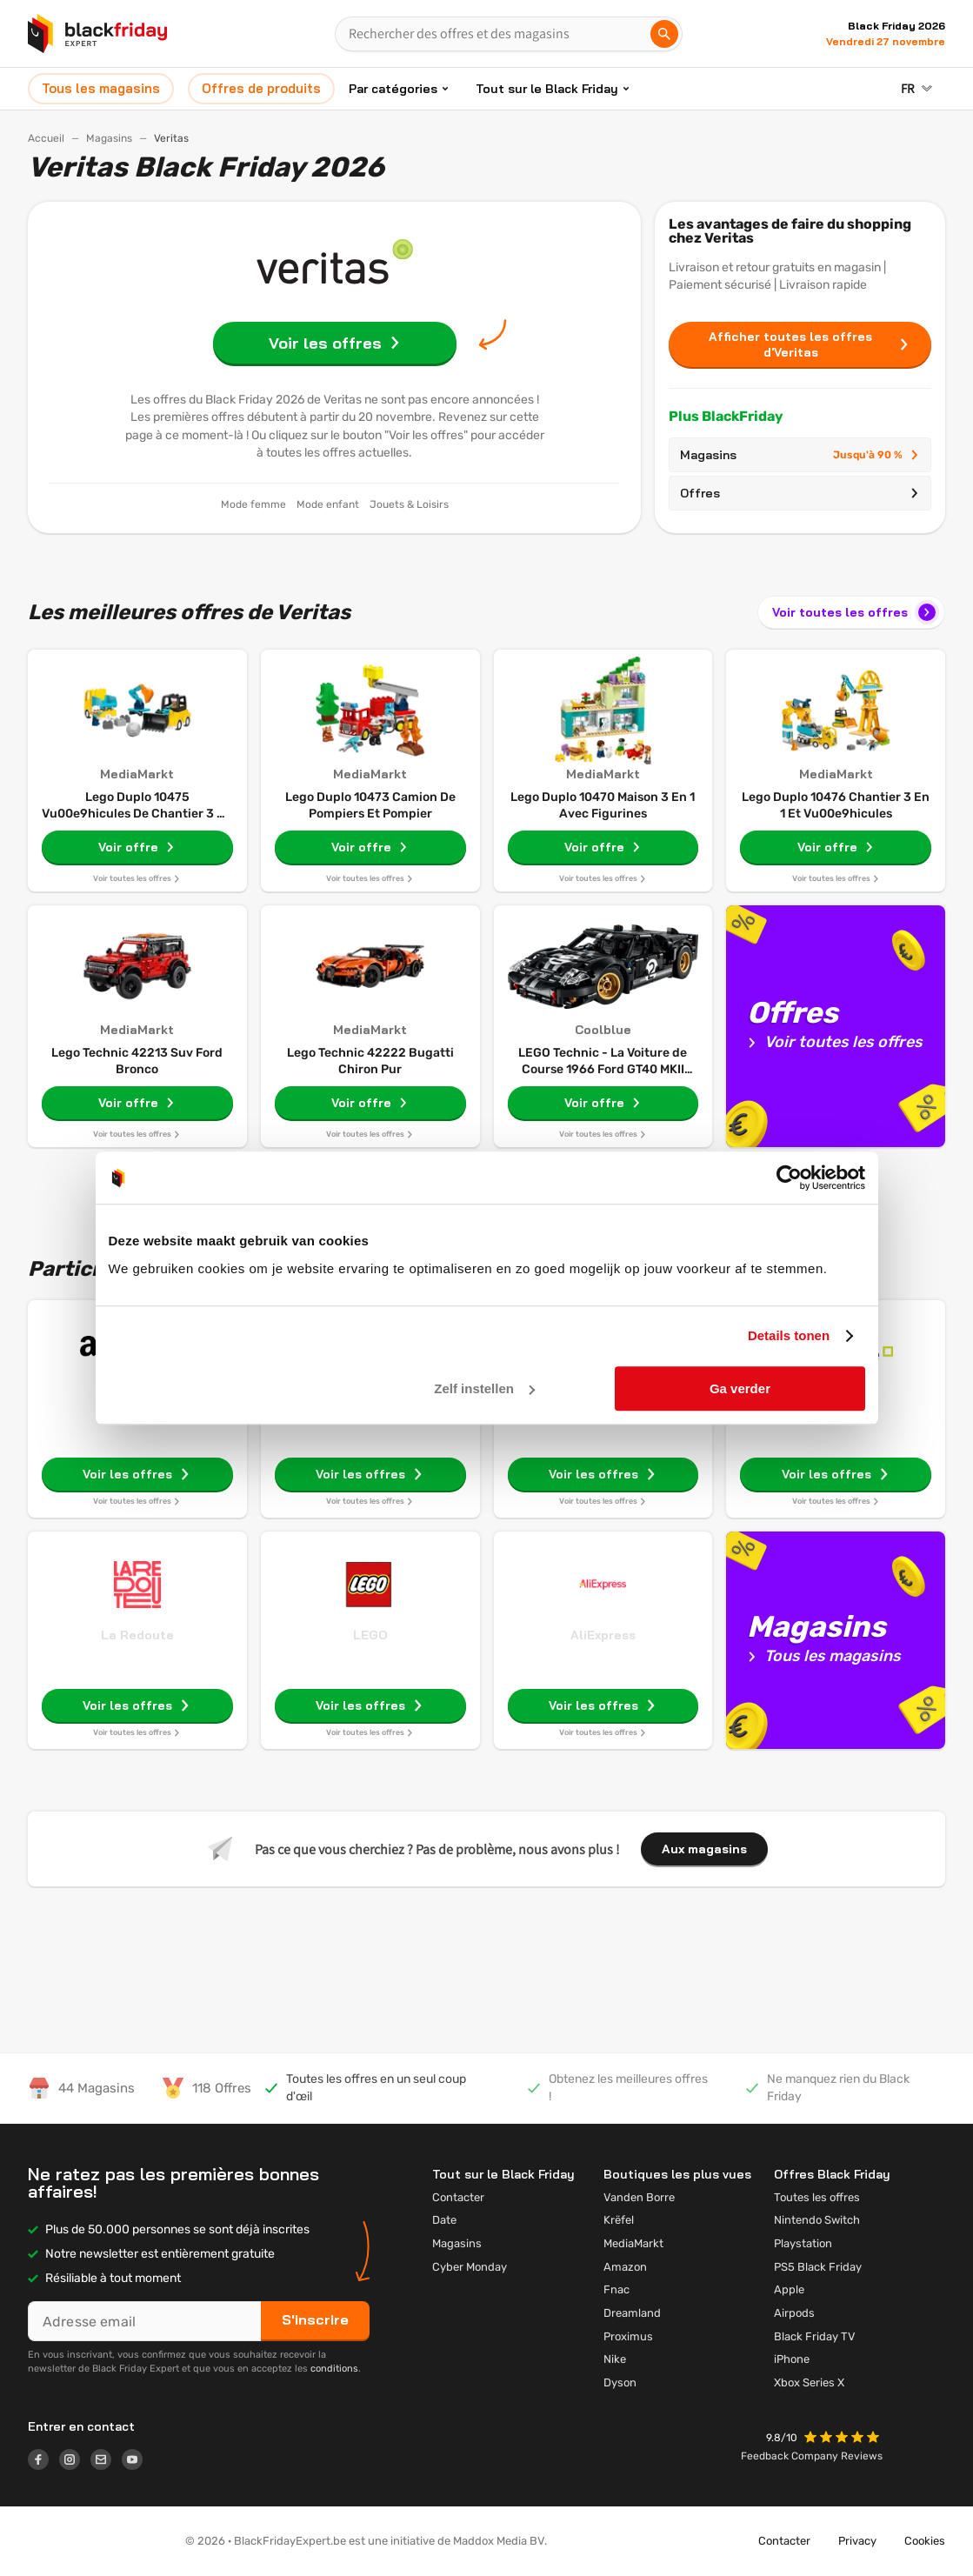 The height and width of the screenshot is (2576, 973). I want to click on [button], so click(843, 2439).